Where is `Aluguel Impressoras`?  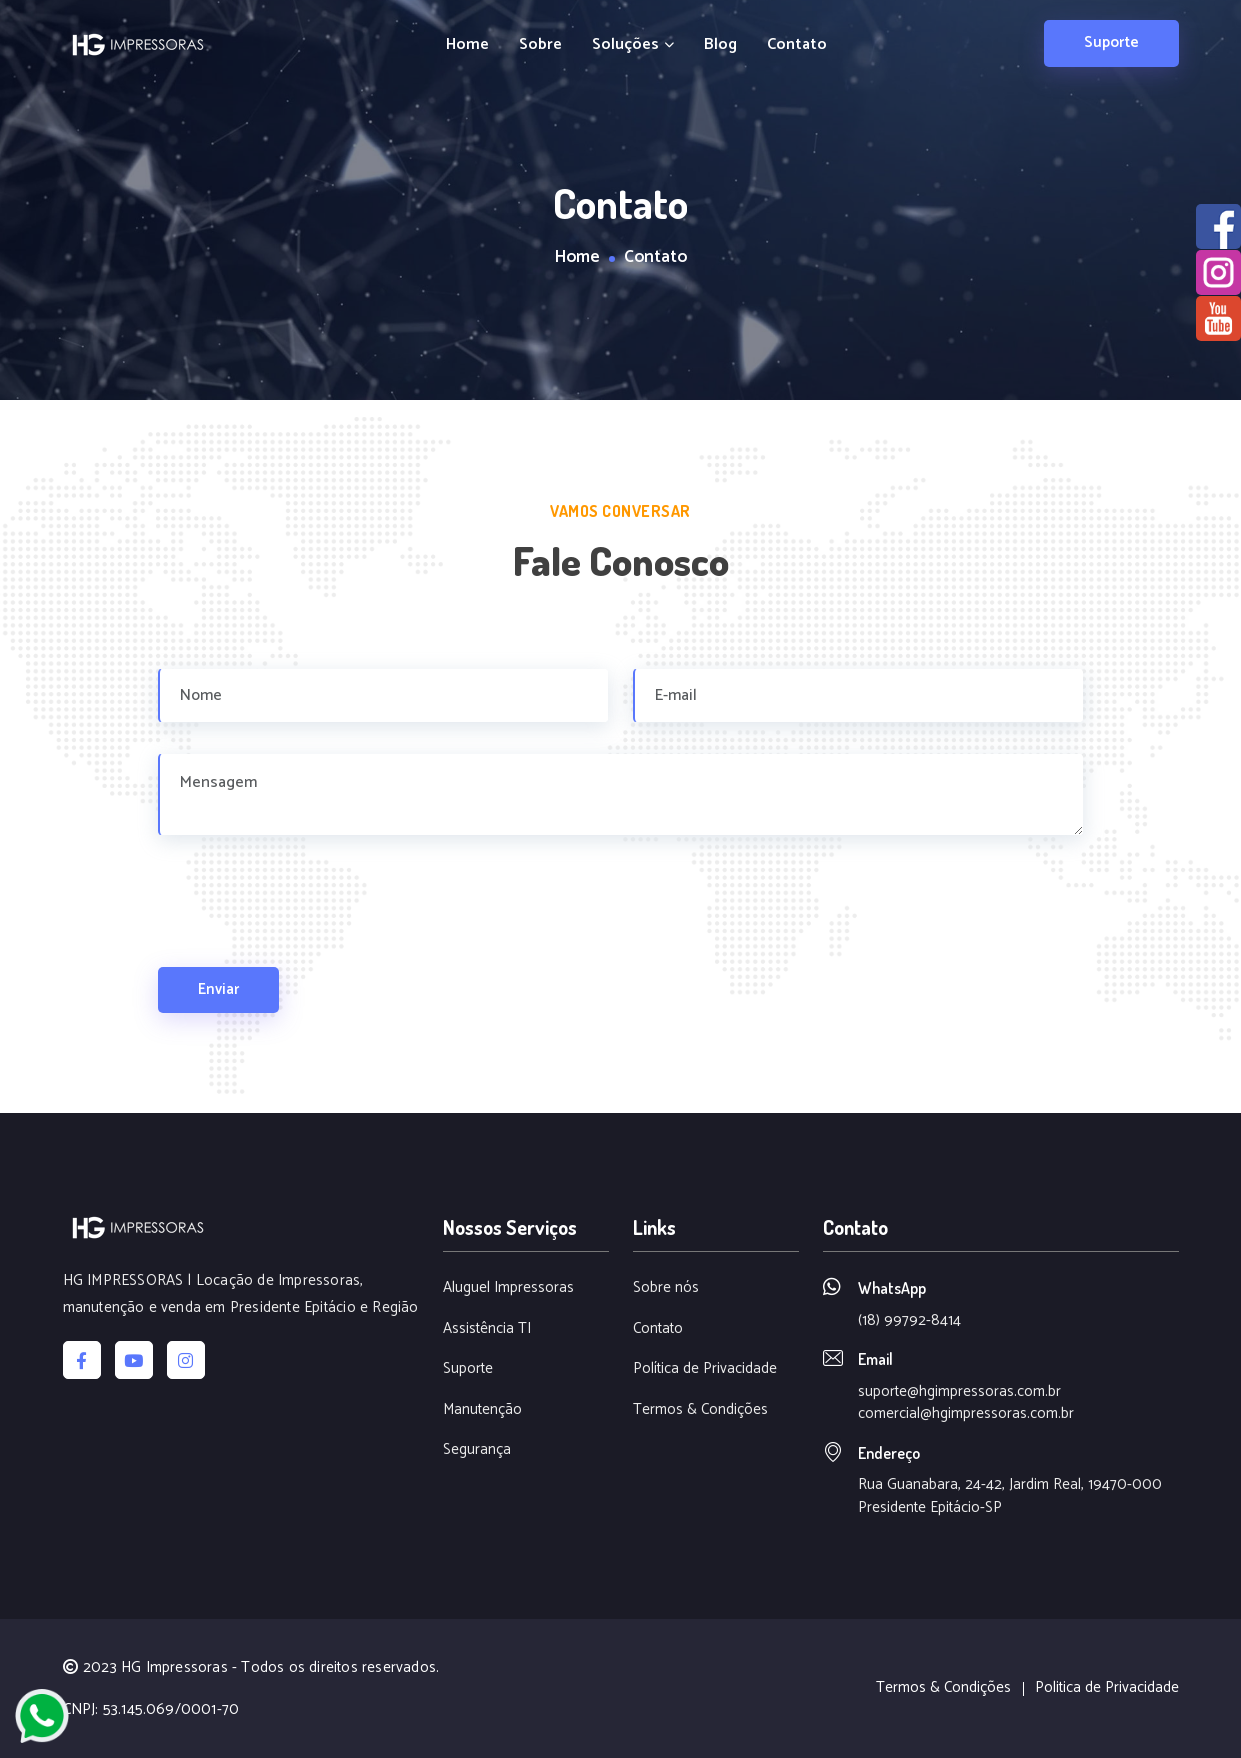 Aluguel Impressoras is located at coordinates (508, 1288).